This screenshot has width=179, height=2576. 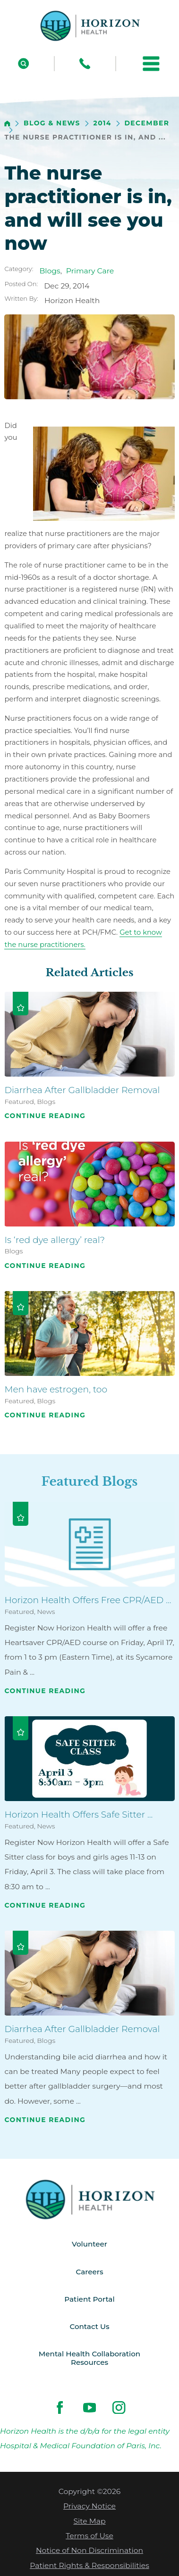 What do you see at coordinates (151, 63) in the screenshot?
I see `[button]` at bounding box center [151, 63].